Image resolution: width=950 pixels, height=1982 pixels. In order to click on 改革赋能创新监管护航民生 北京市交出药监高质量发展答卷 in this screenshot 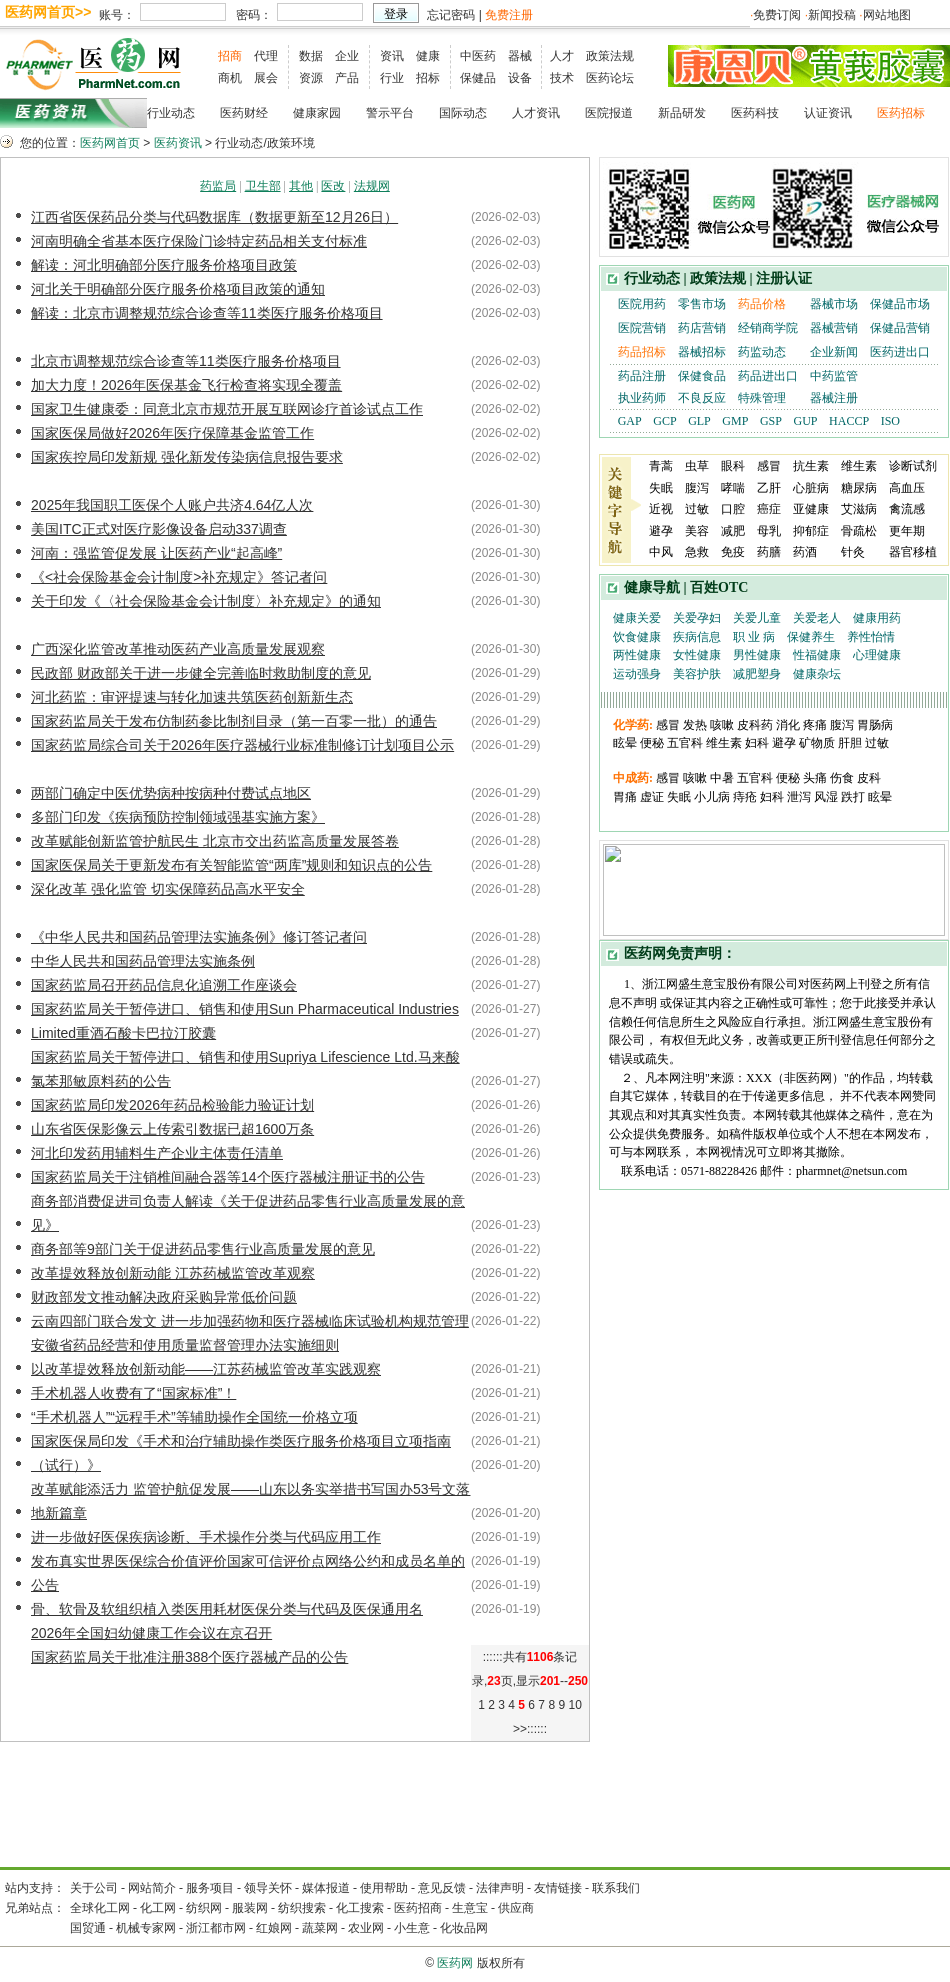, I will do `click(215, 841)`.